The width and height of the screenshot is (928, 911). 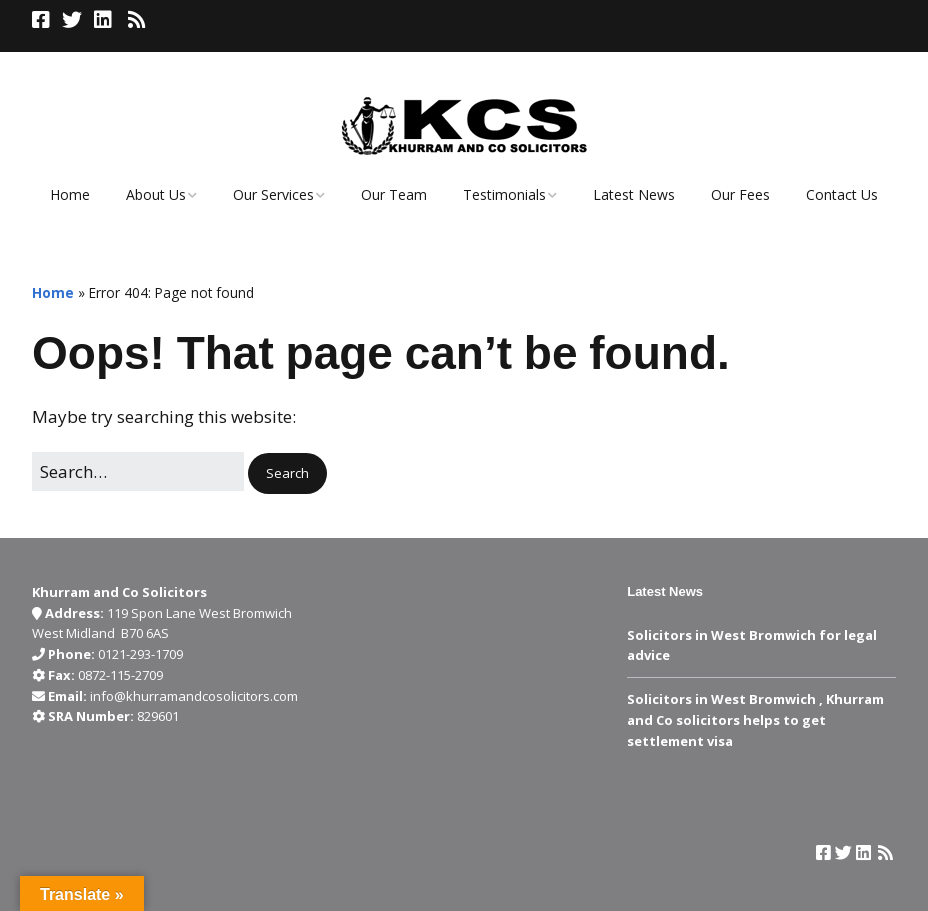 I want to click on Contact Us, so click(x=842, y=194).